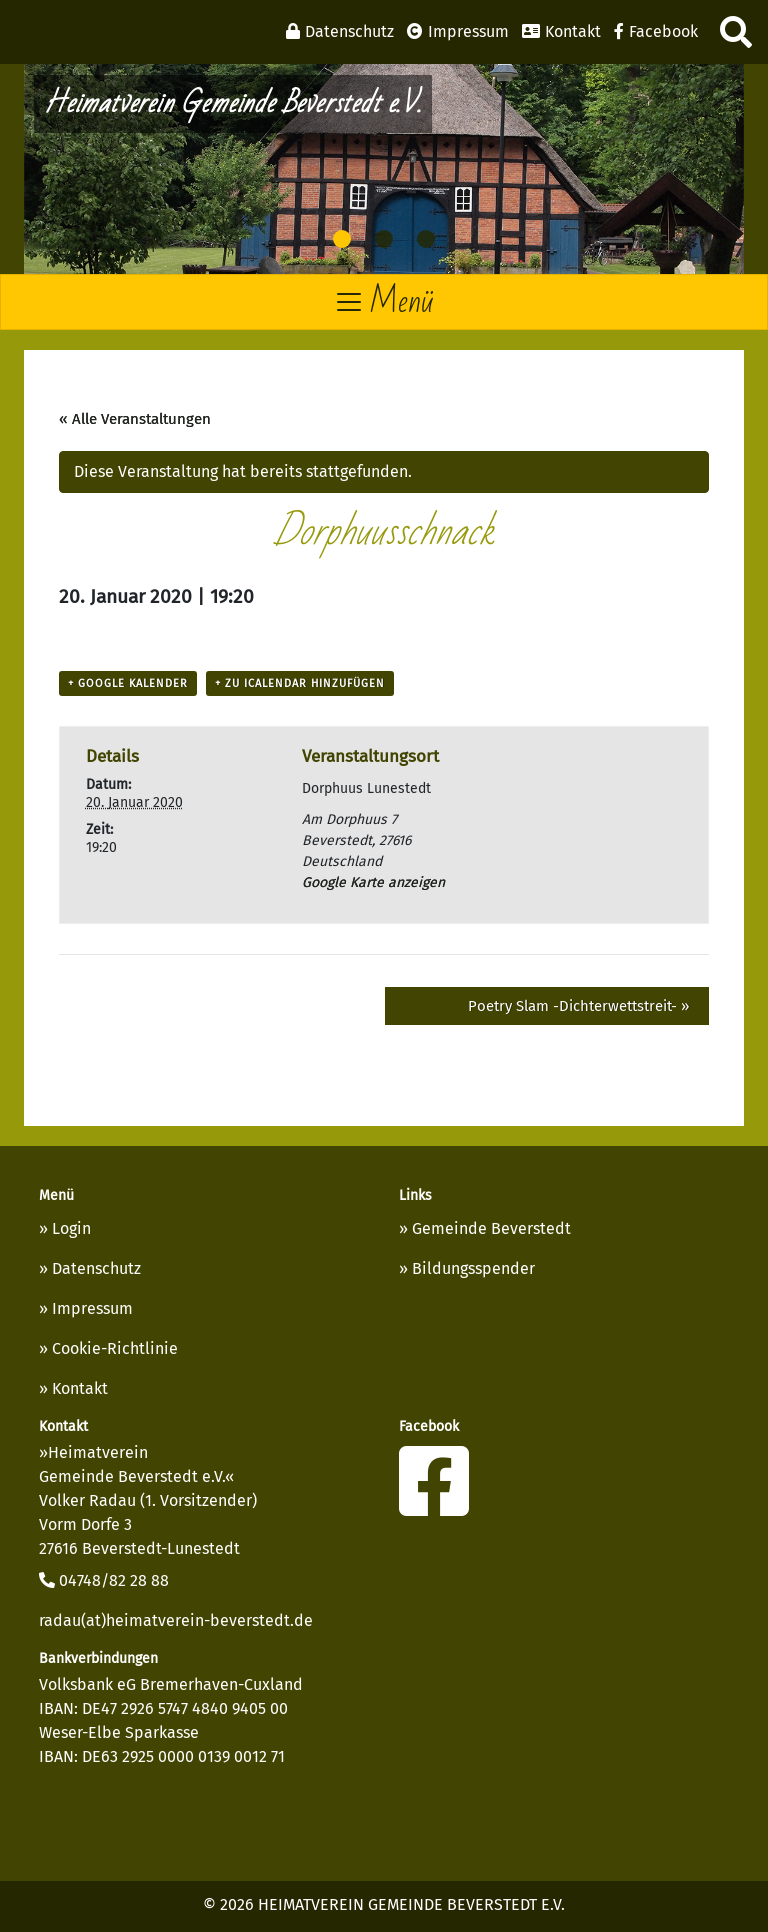 Image resolution: width=768 pixels, height=1932 pixels. I want to click on radau(at)heimatverein-beverstedt.de, so click(176, 1620).